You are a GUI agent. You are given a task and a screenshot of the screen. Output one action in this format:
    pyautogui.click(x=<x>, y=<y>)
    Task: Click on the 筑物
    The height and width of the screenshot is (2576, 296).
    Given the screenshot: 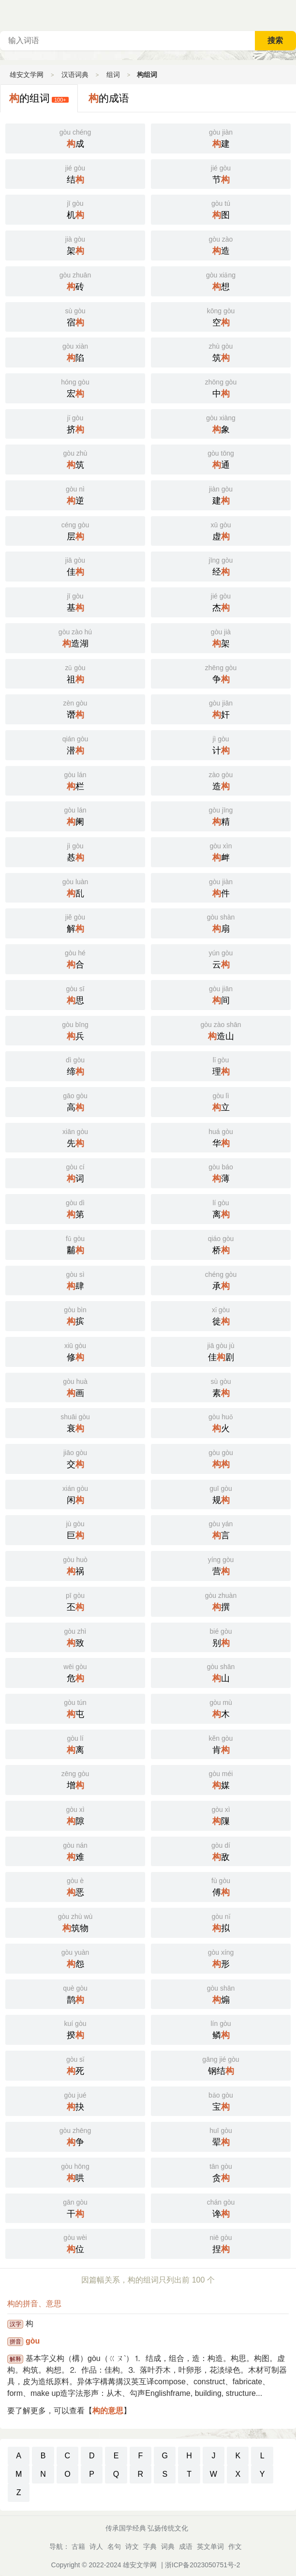 What is the action you would take?
    pyautogui.click(x=75, y=1922)
    